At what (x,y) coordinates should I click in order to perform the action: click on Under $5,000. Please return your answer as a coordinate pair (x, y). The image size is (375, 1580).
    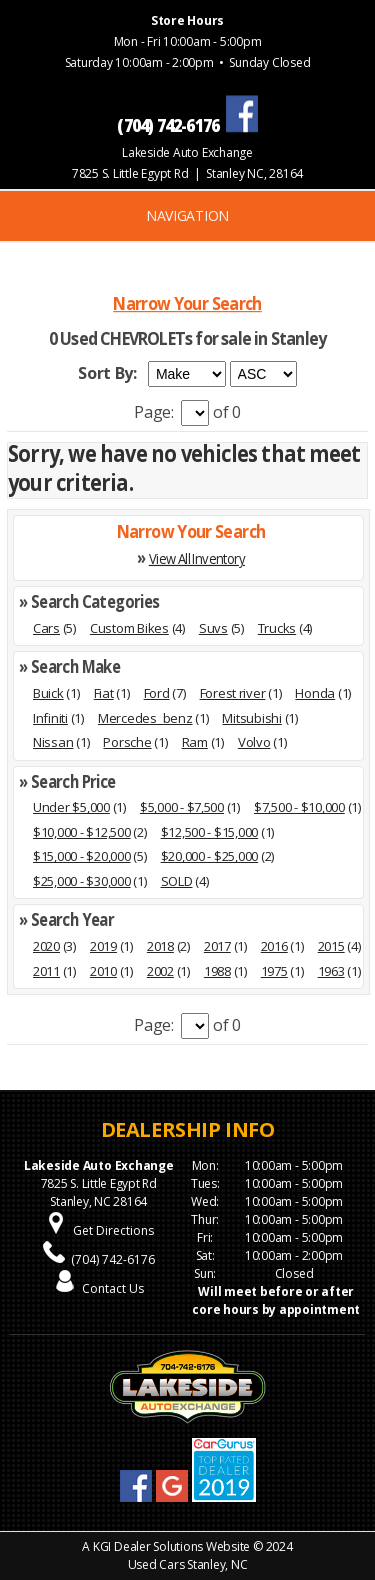
    Looking at the image, I should click on (71, 807).